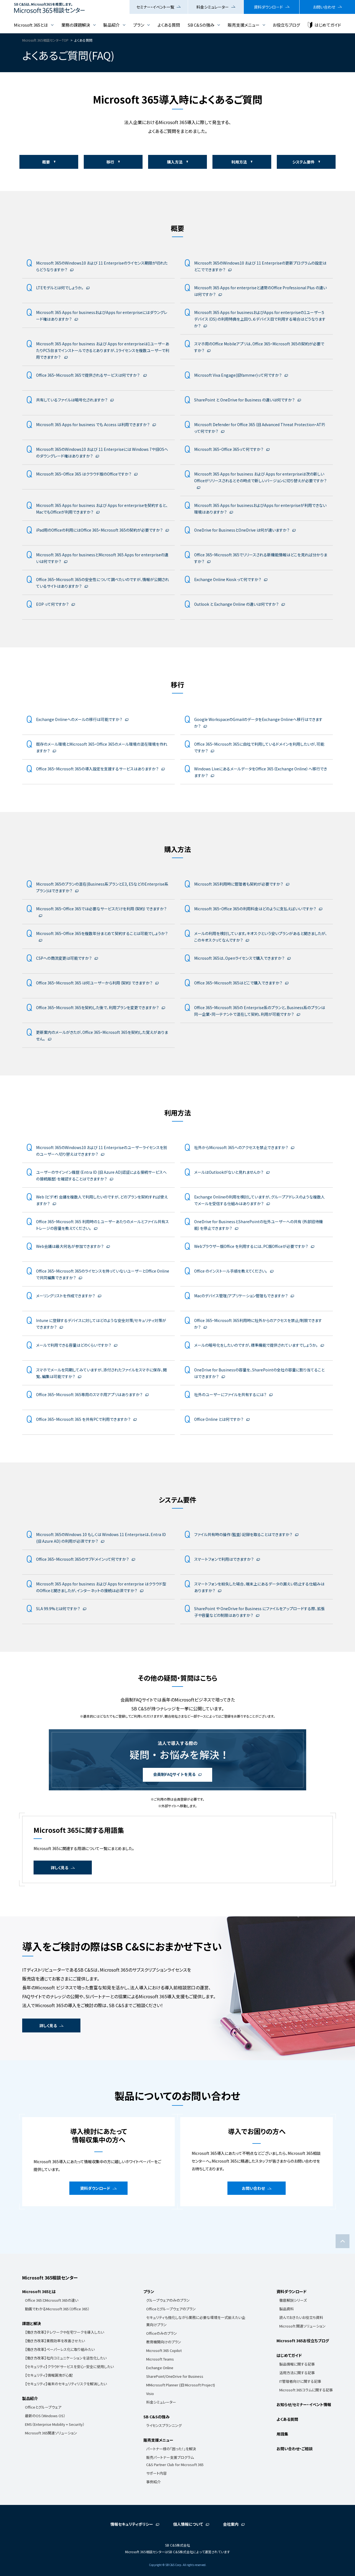 The width and height of the screenshot is (355, 2576). What do you see at coordinates (57, 2308) in the screenshot?
I see `動画でわかるMicrosoft 365（Office 365）` at bounding box center [57, 2308].